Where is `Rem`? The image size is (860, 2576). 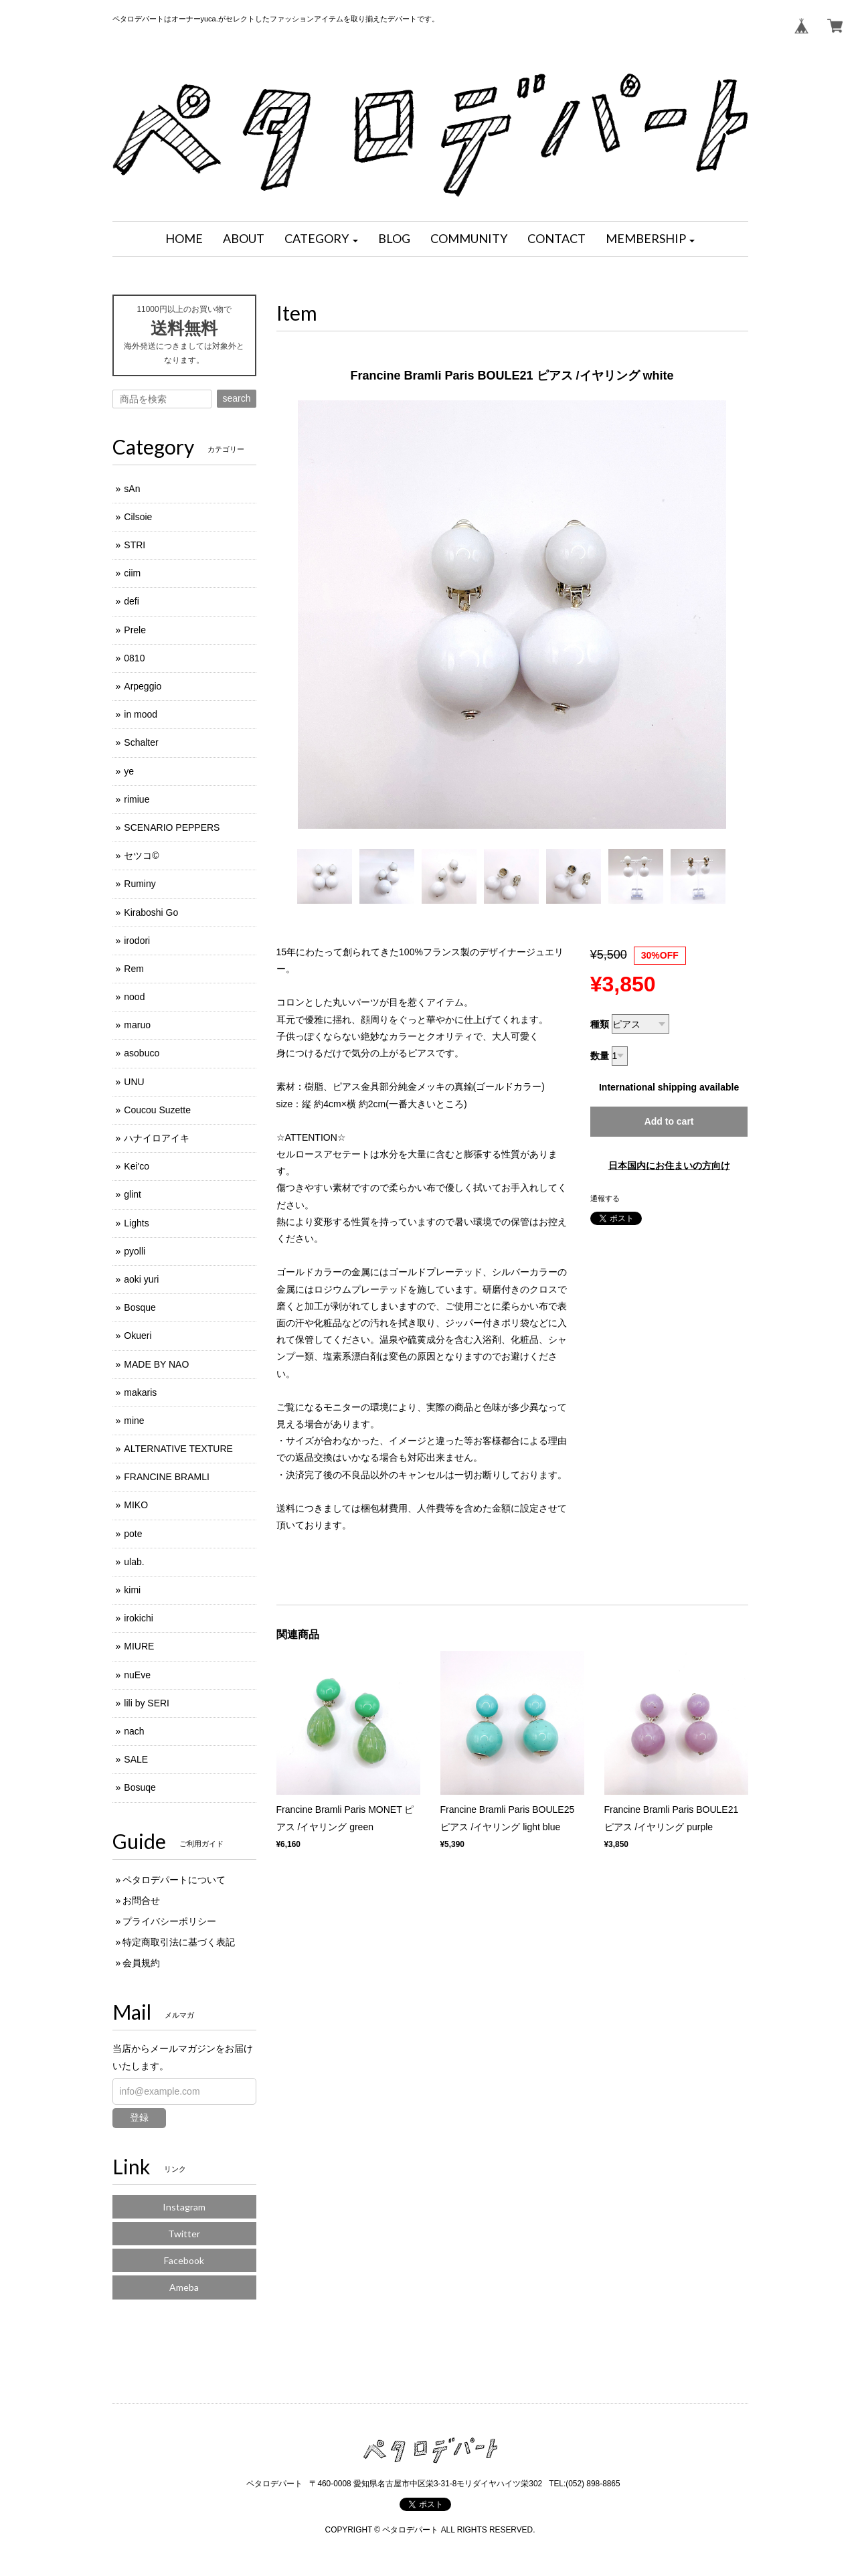 Rem is located at coordinates (134, 968).